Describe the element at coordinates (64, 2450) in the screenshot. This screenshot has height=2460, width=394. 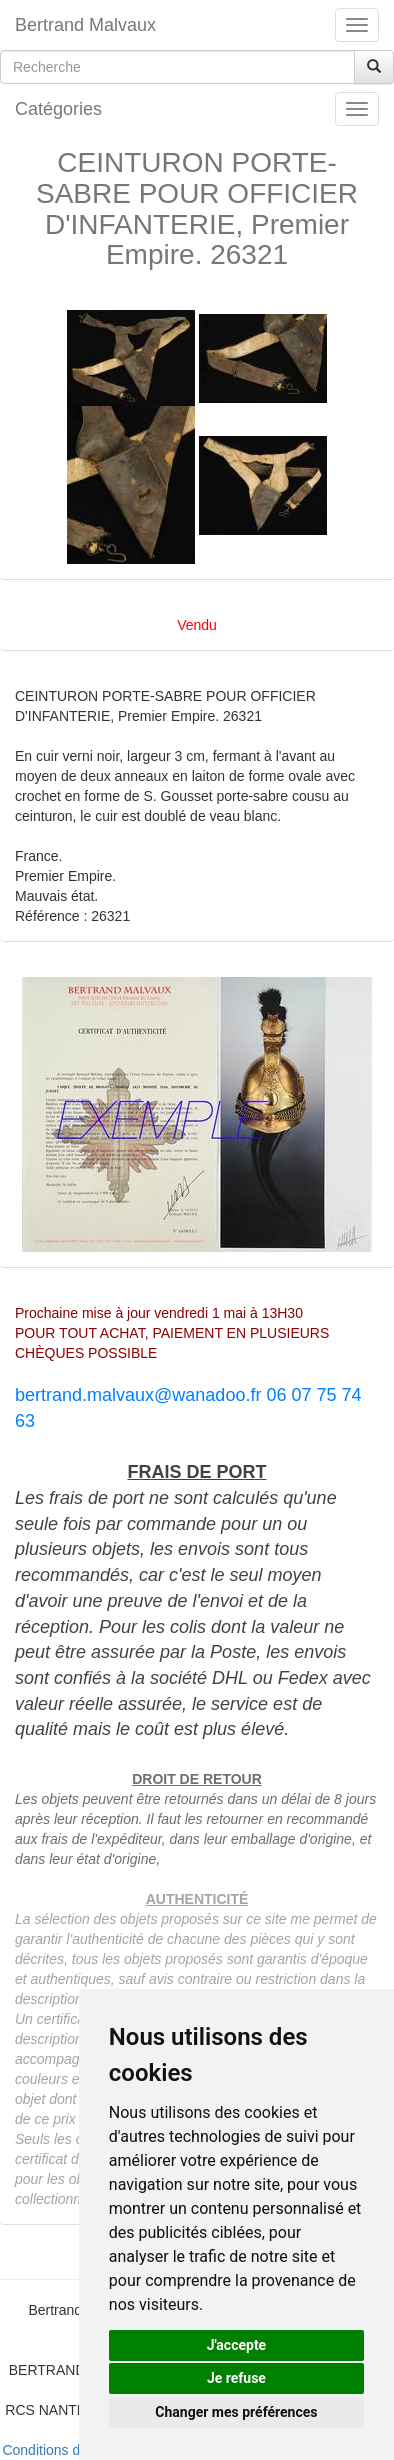
I see `Conditions de vente` at that location.